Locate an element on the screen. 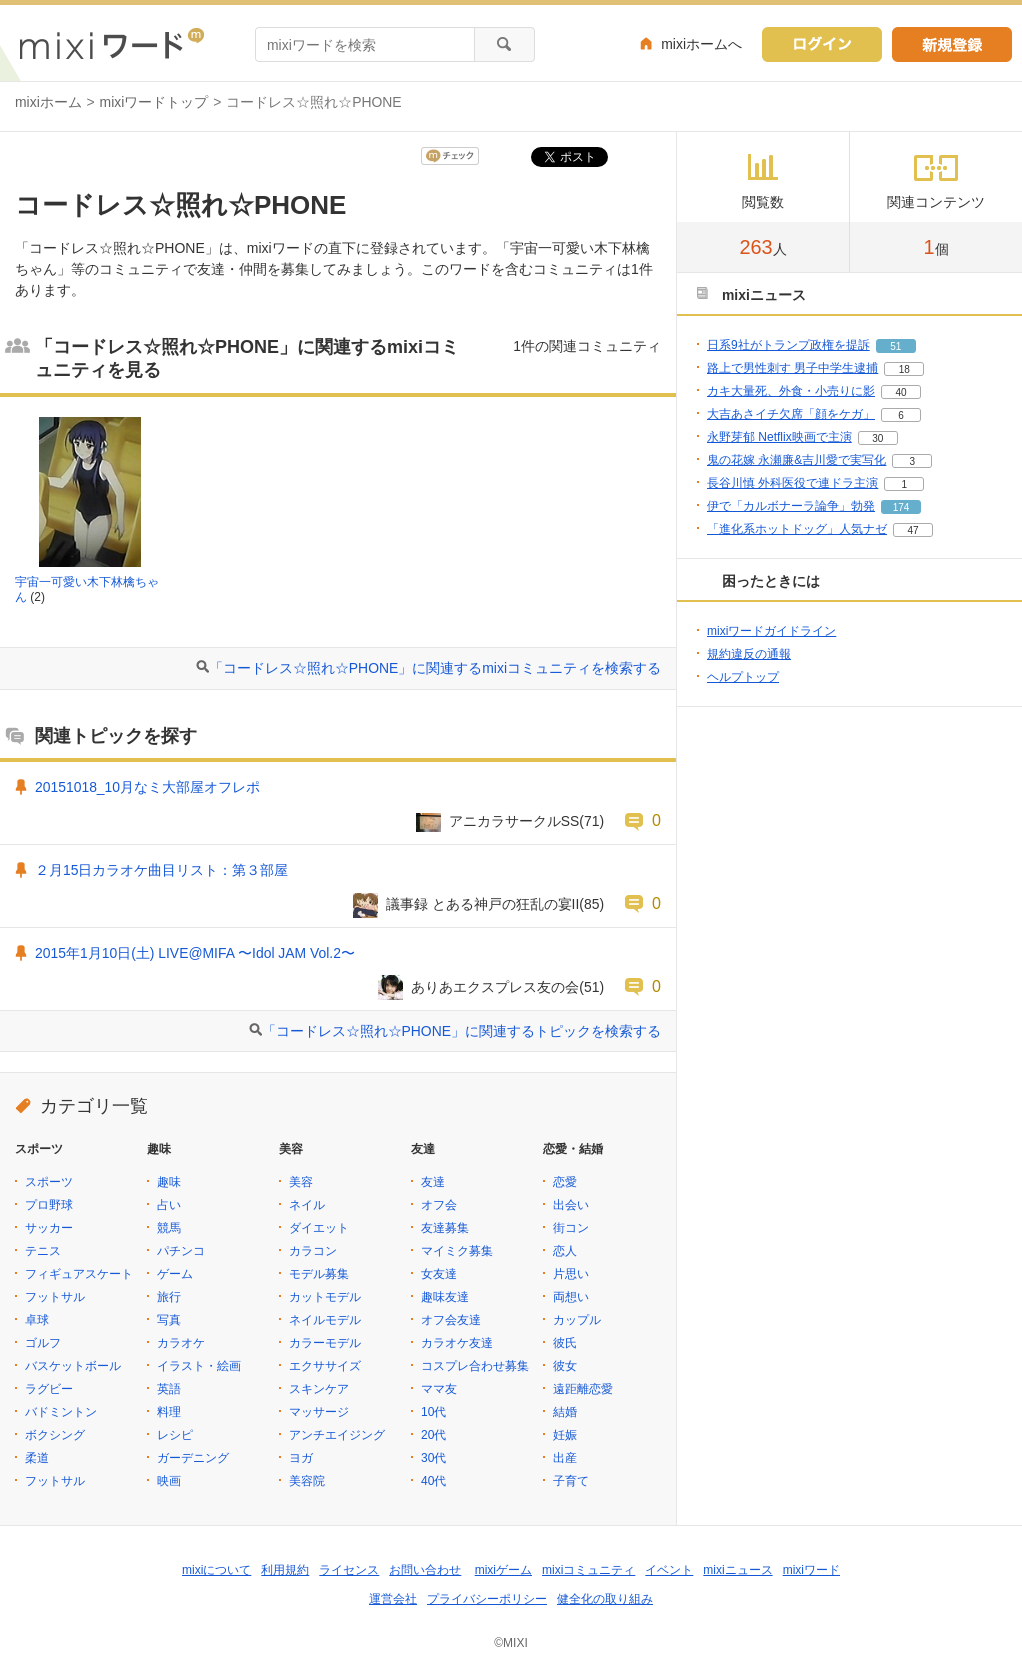 The width and height of the screenshot is (1022, 1672). ネイル is located at coordinates (307, 1205).